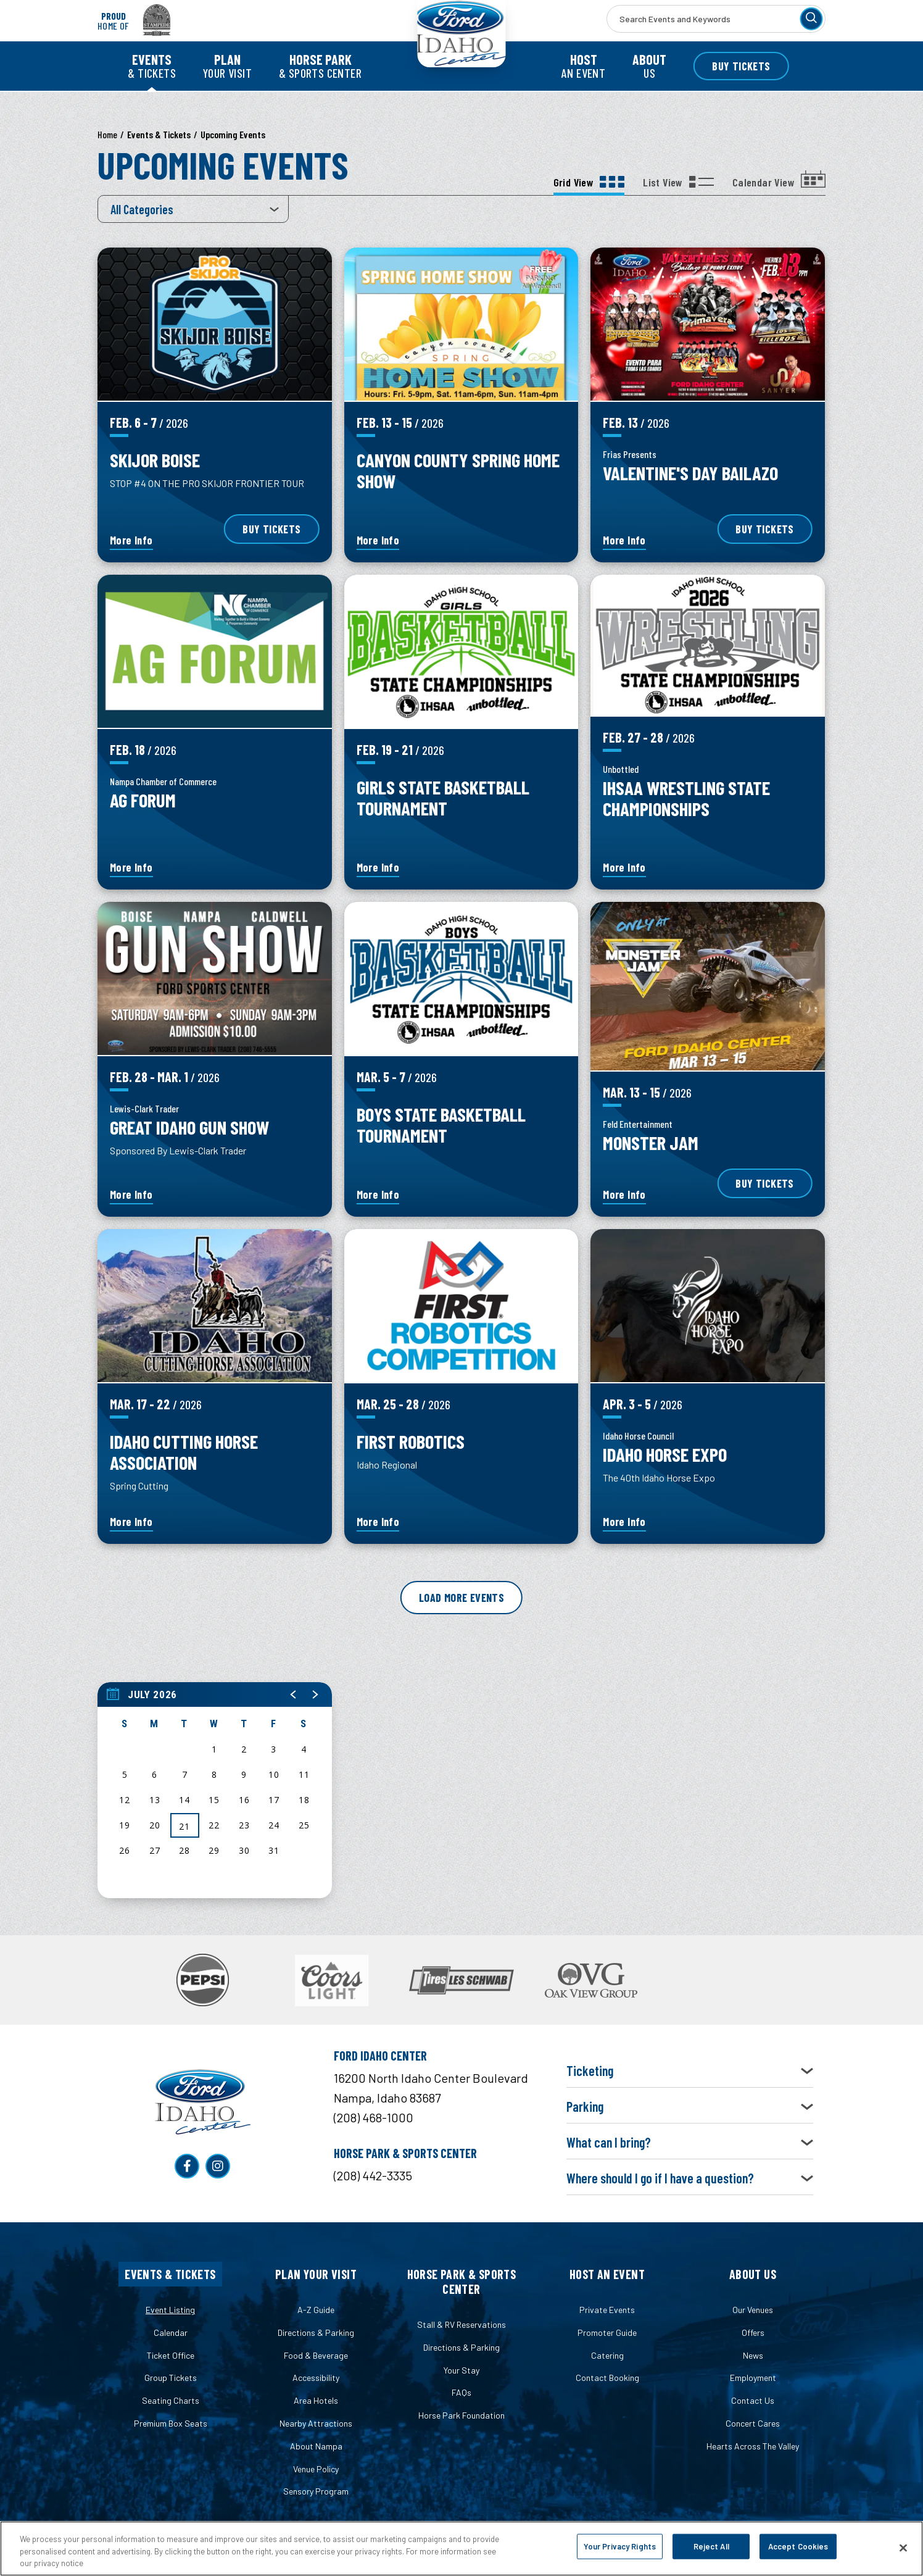 The image size is (923, 2576). What do you see at coordinates (143, 799) in the screenshot?
I see `Ag Forum` at bounding box center [143, 799].